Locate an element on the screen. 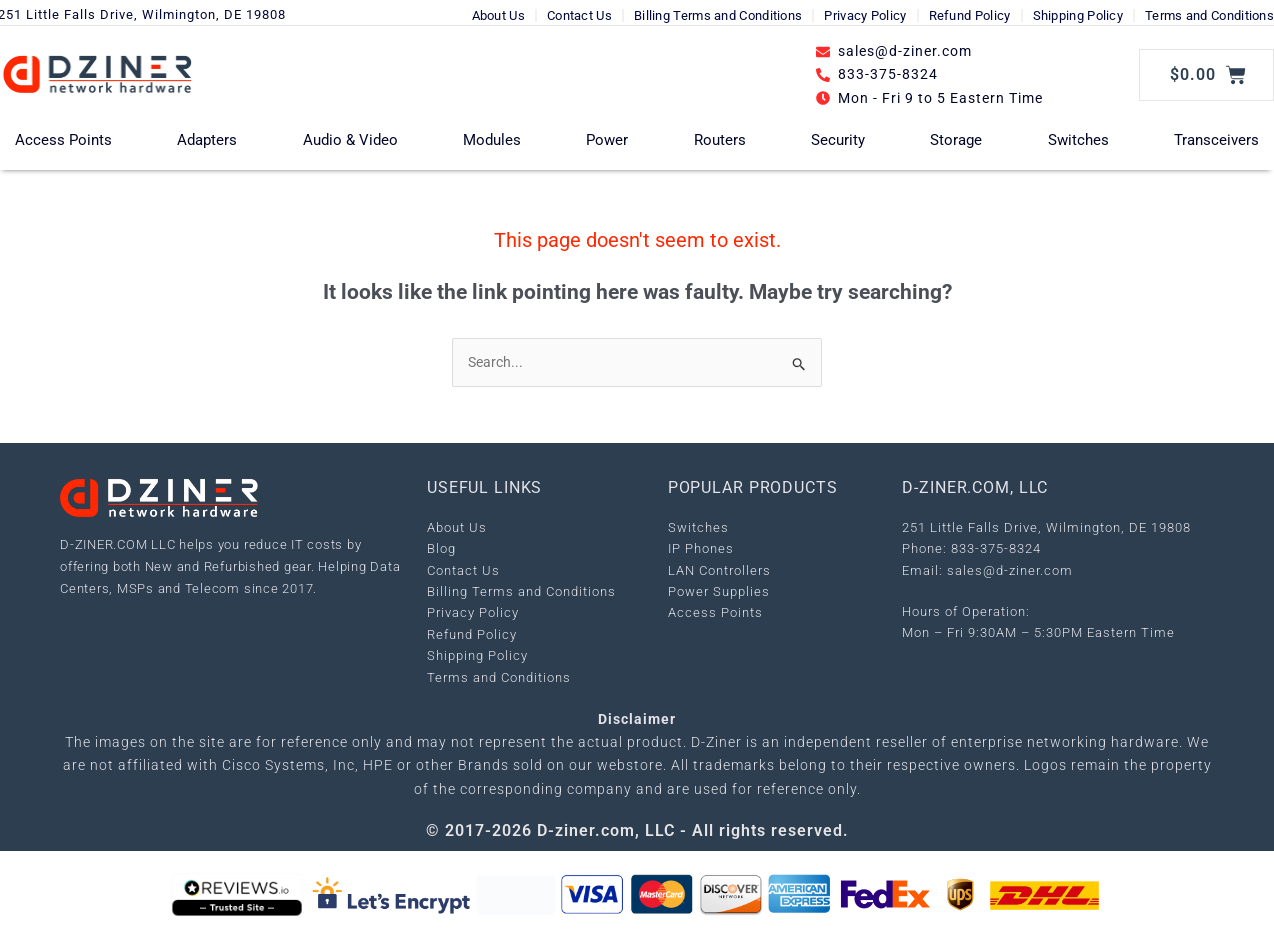 This screenshot has width=1274, height=939. Security [button] is located at coordinates (838, 140).